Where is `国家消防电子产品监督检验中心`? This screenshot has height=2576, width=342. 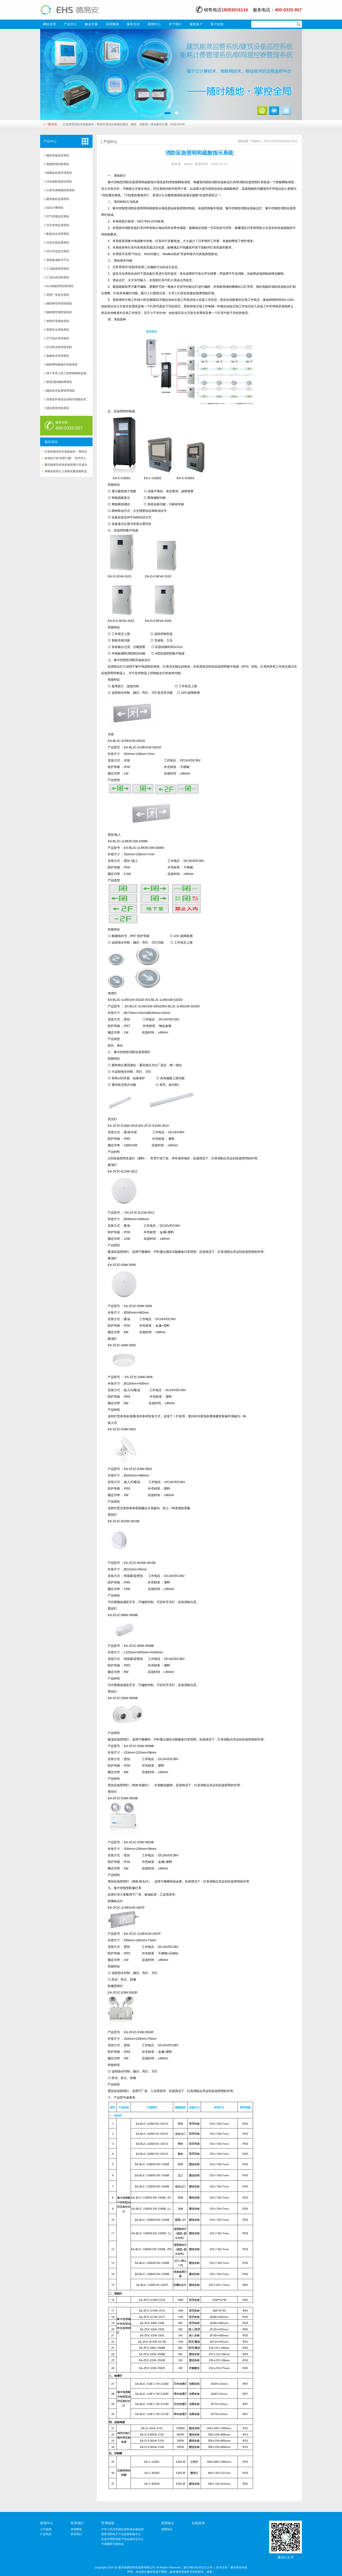 国家消防电子产品监督检验中心 is located at coordinates (121, 2534).